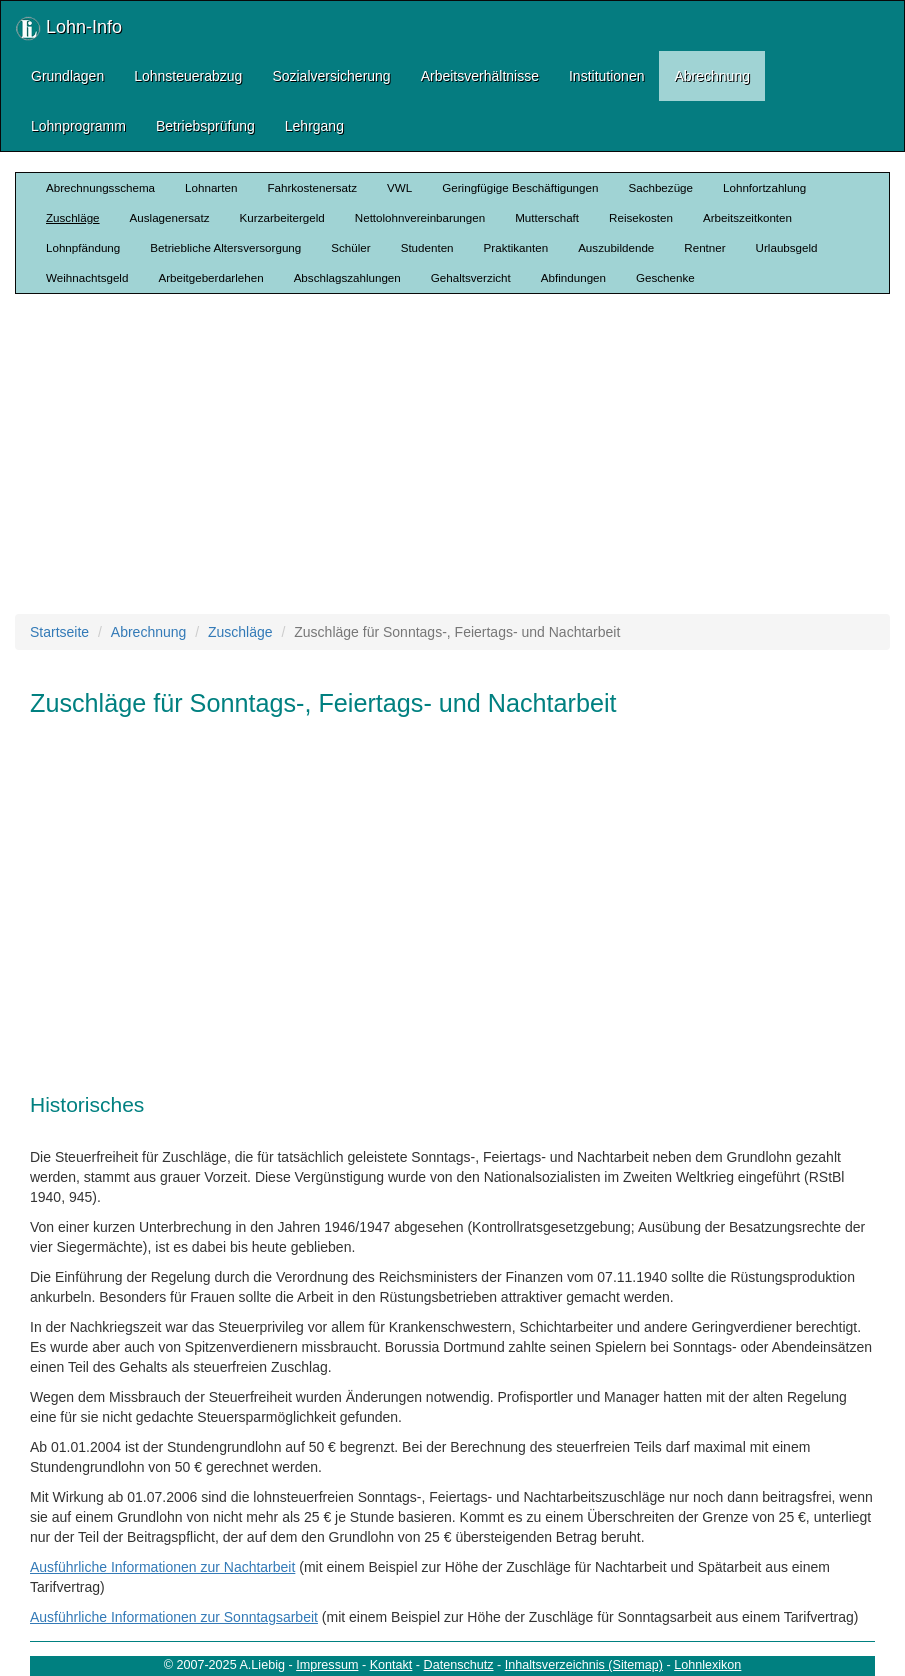 This screenshot has height=1676, width=905. Describe the element at coordinates (312, 187) in the screenshot. I see `Fahrkostenersatz` at that location.